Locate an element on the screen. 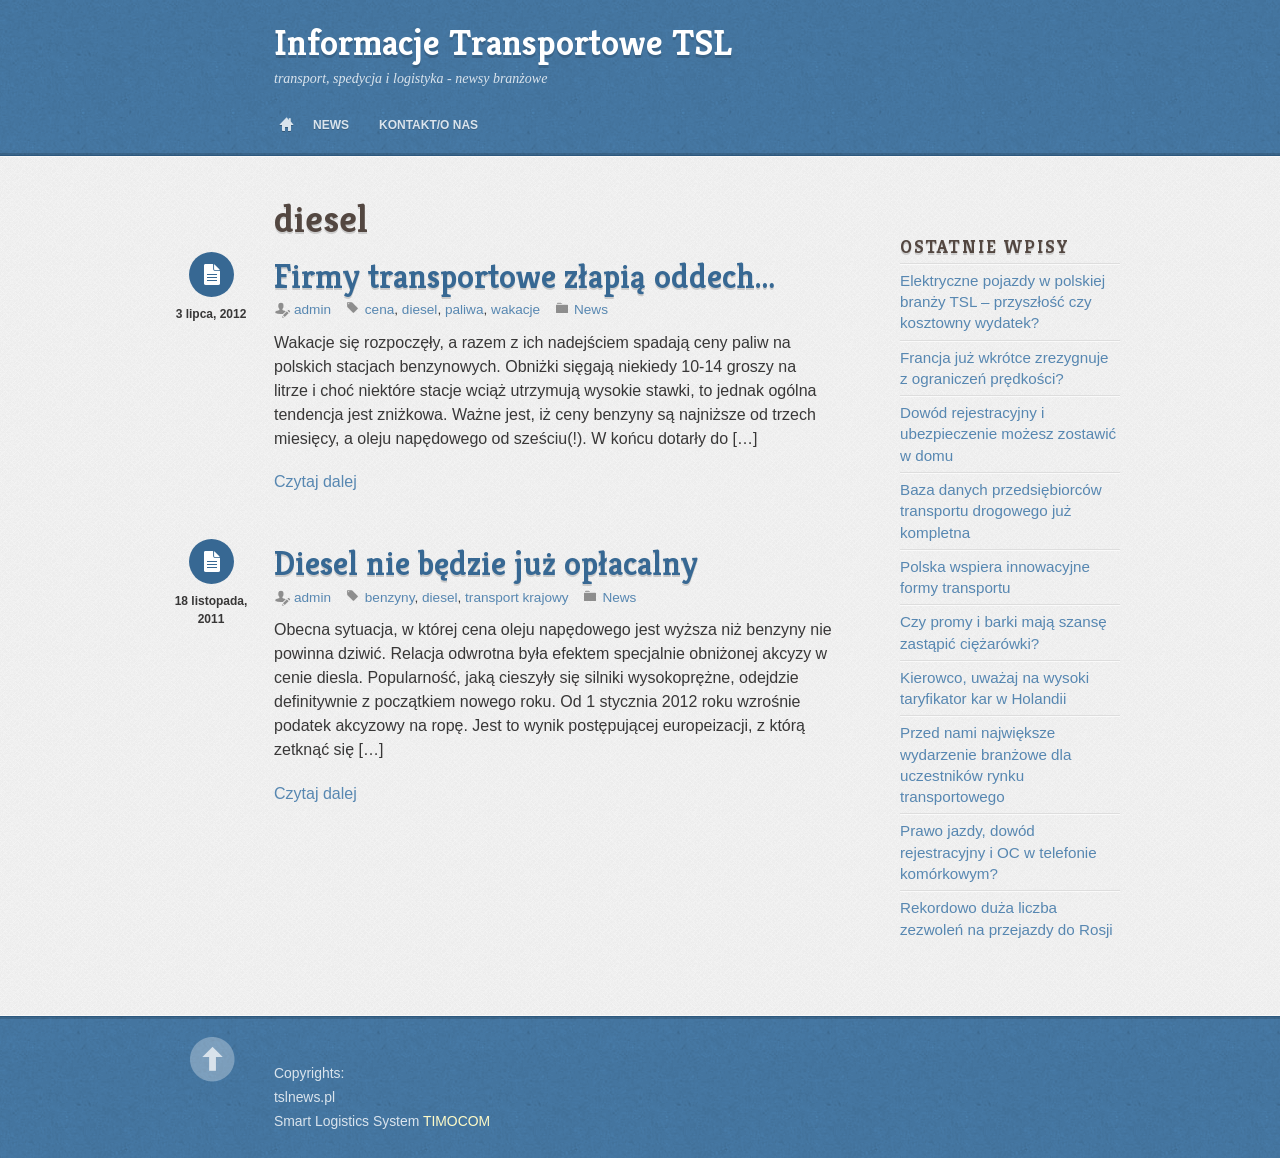  Diesel nie będzie już opłacalny is located at coordinates (486, 563).